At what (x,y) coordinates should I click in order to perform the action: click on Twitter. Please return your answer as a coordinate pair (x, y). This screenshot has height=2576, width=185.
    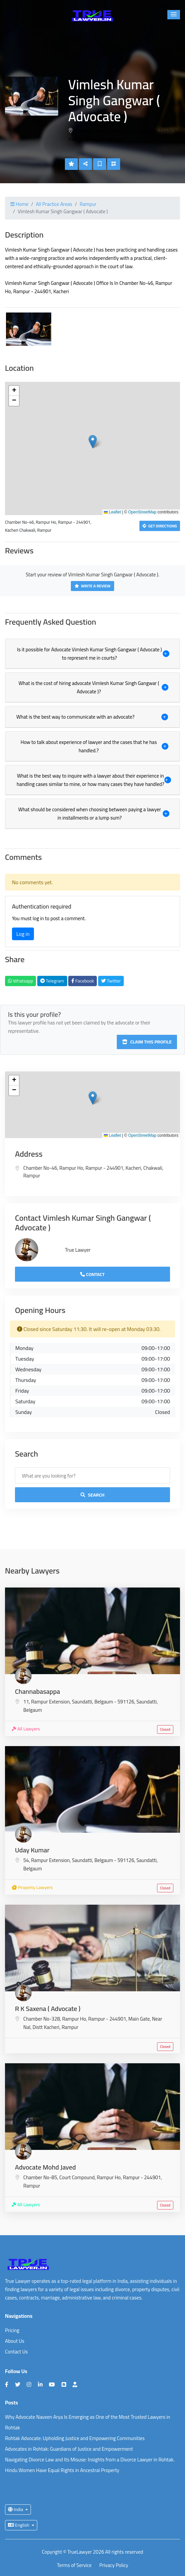
    Looking at the image, I should click on (111, 980).